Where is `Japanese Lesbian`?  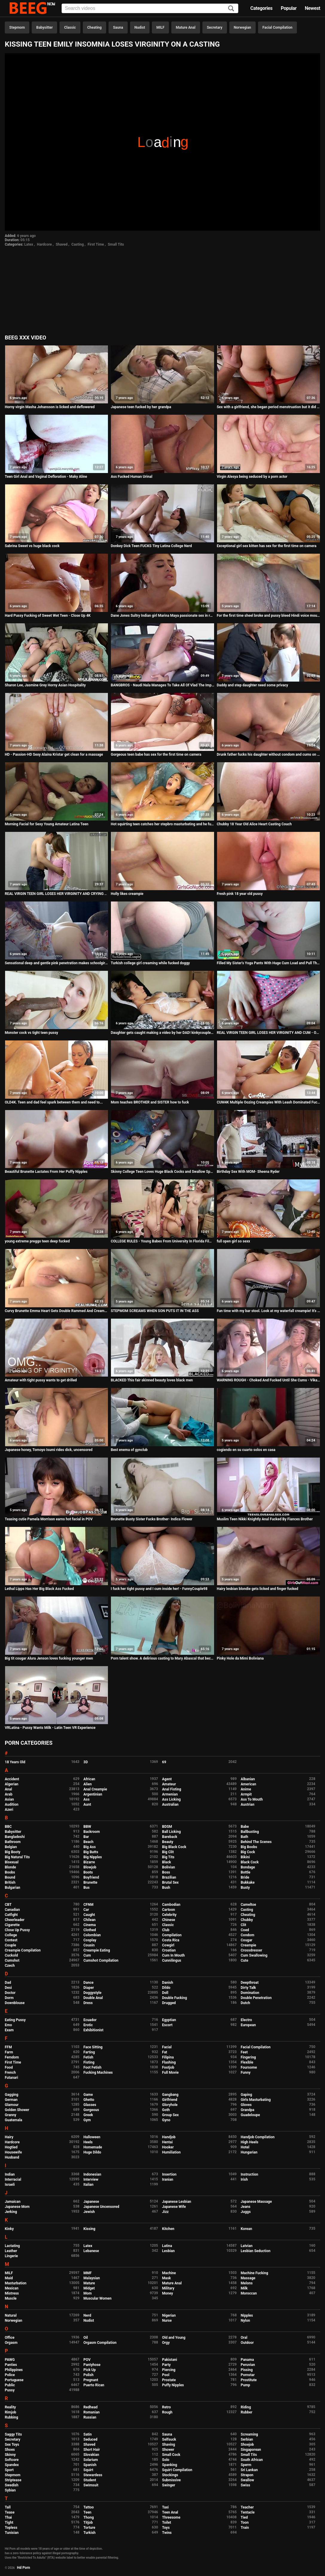 Japanese Lesbian is located at coordinates (176, 2202).